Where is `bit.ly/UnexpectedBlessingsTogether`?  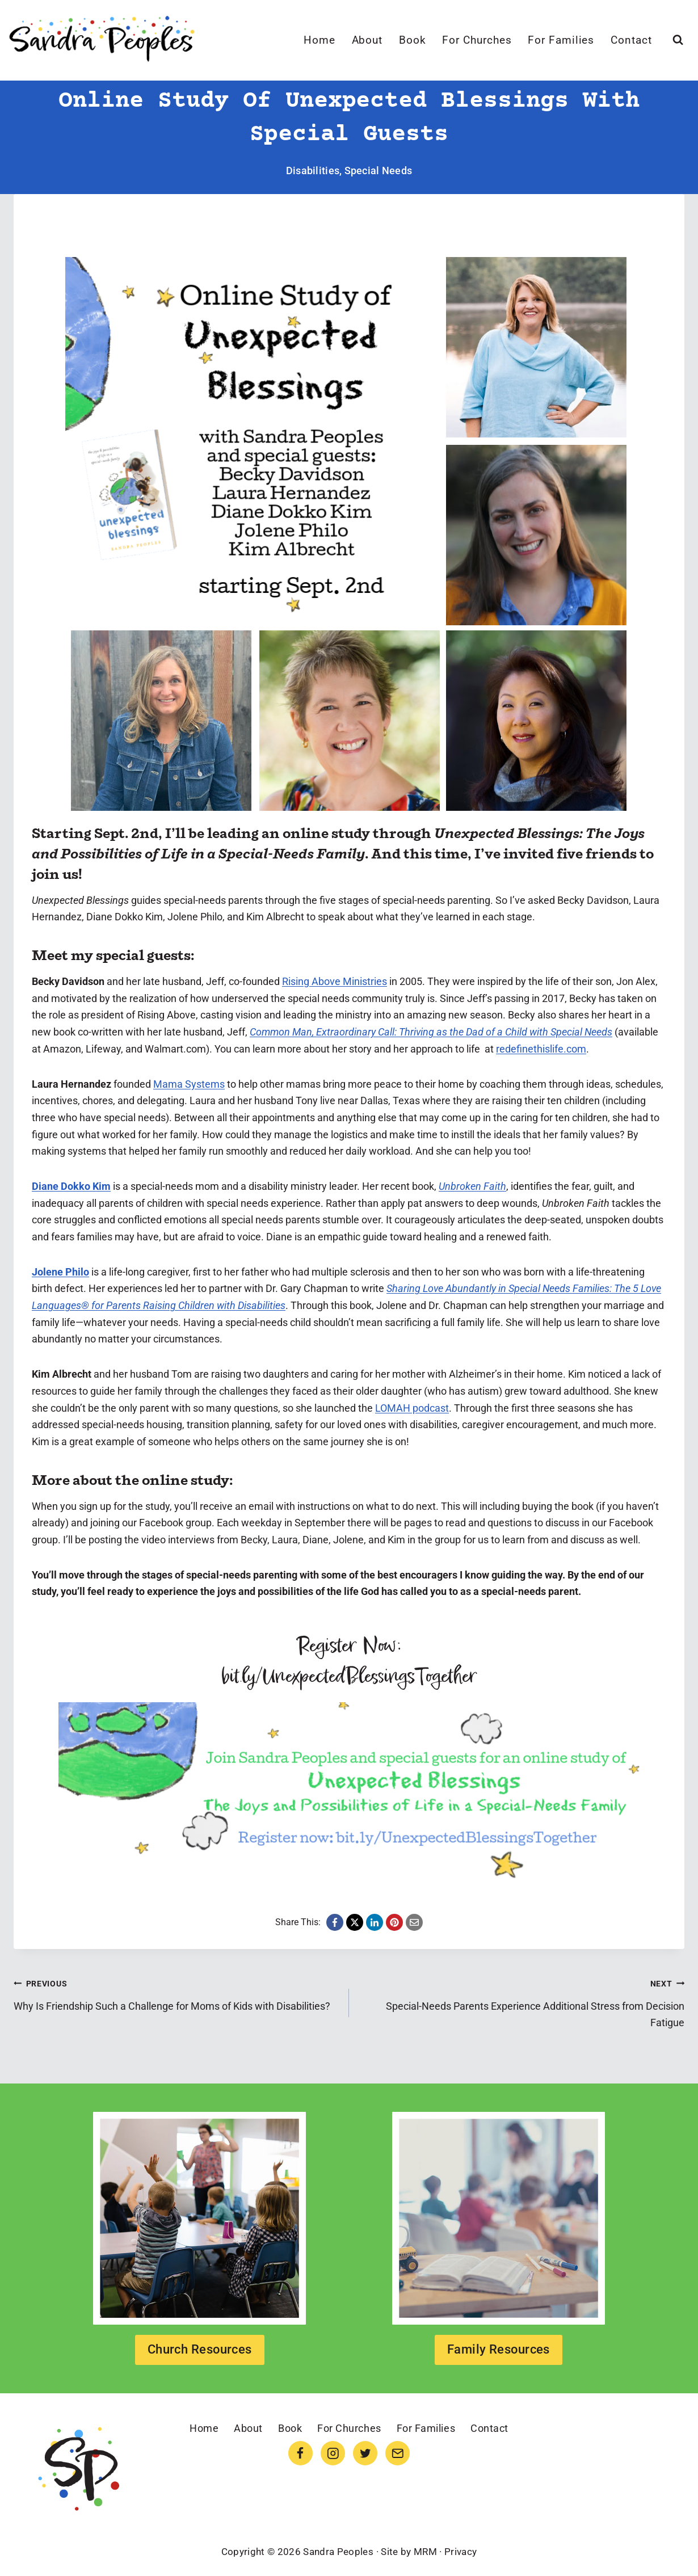 bit.ly/UnexpectedBlessingsTogether is located at coordinates (349, 1677).